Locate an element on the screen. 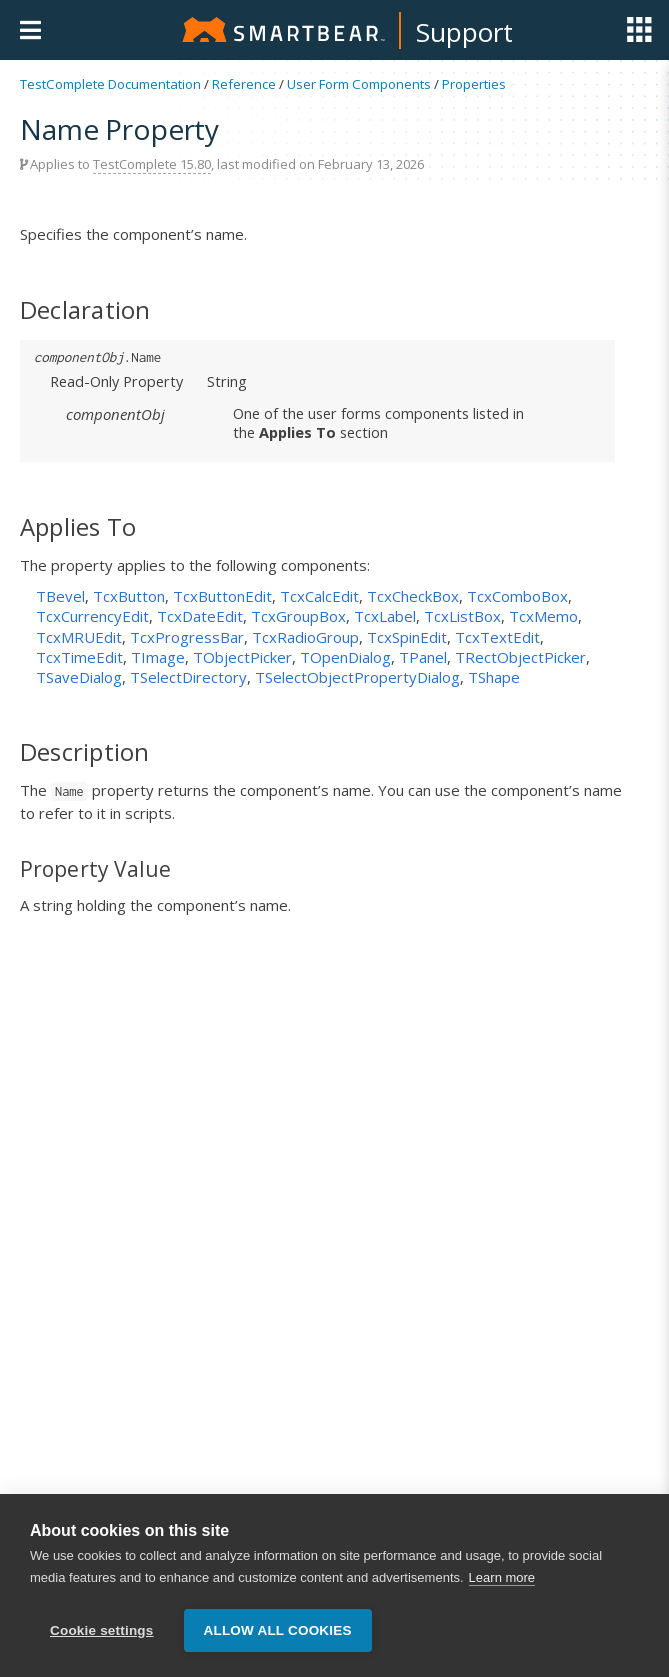 This screenshot has width=669, height=1677. Support is located at coordinates (464, 32).